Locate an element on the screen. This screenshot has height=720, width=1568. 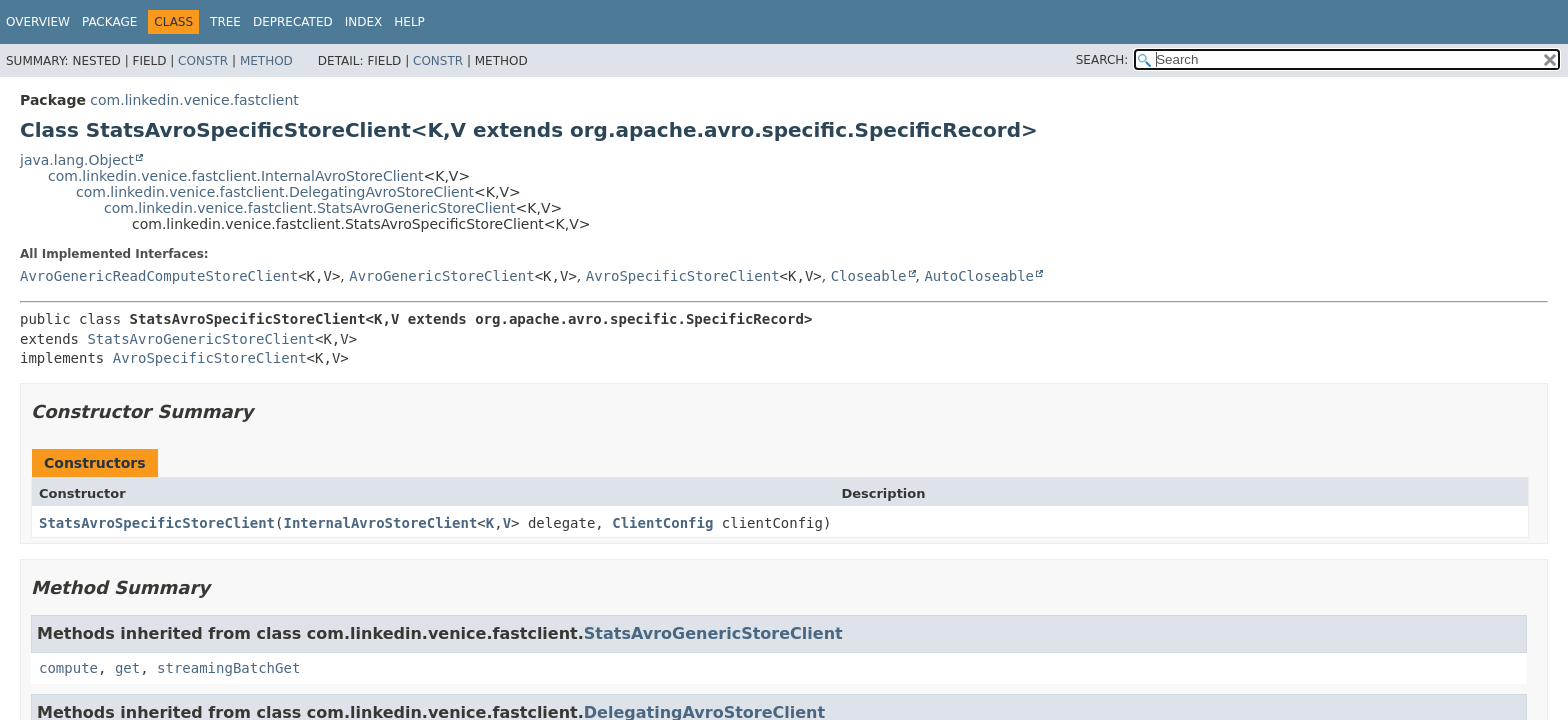
Package is located at coordinates (109, 22).